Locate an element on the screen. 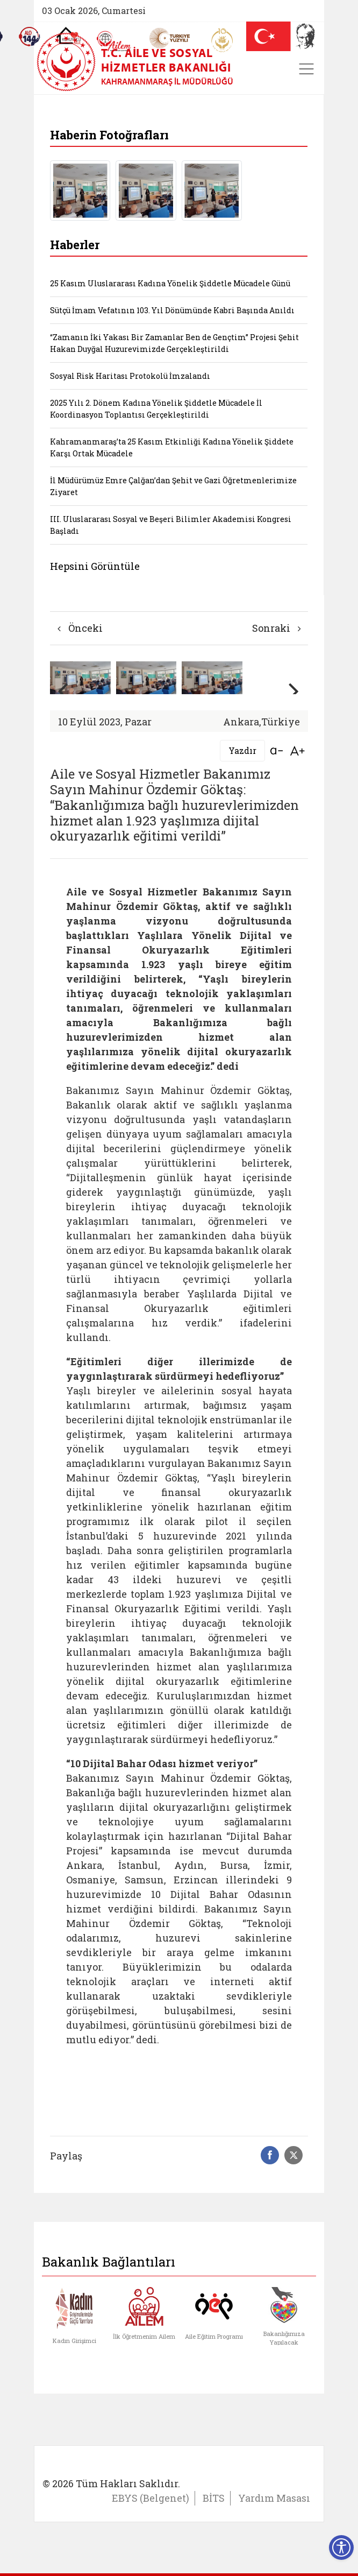 This screenshot has height=2576, width=358. EBYS (Belgenet) is located at coordinates (150, 2498).